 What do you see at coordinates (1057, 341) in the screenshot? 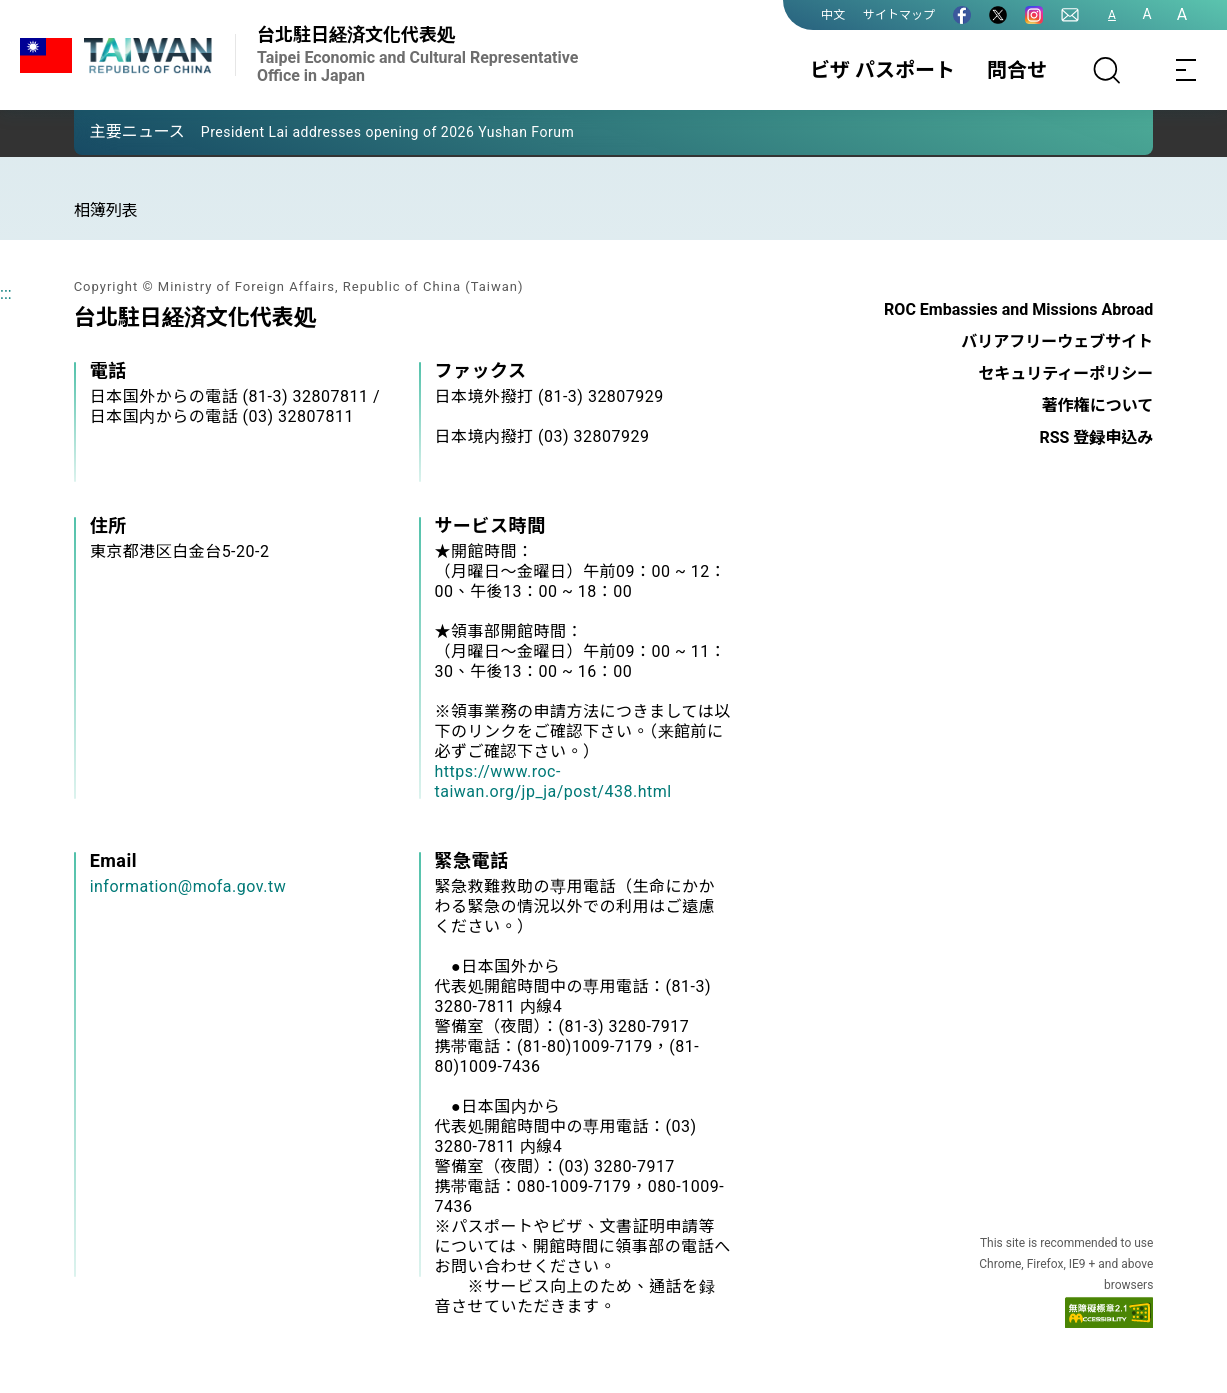
I see `バリアフリーウェブサイト` at bounding box center [1057, 341].